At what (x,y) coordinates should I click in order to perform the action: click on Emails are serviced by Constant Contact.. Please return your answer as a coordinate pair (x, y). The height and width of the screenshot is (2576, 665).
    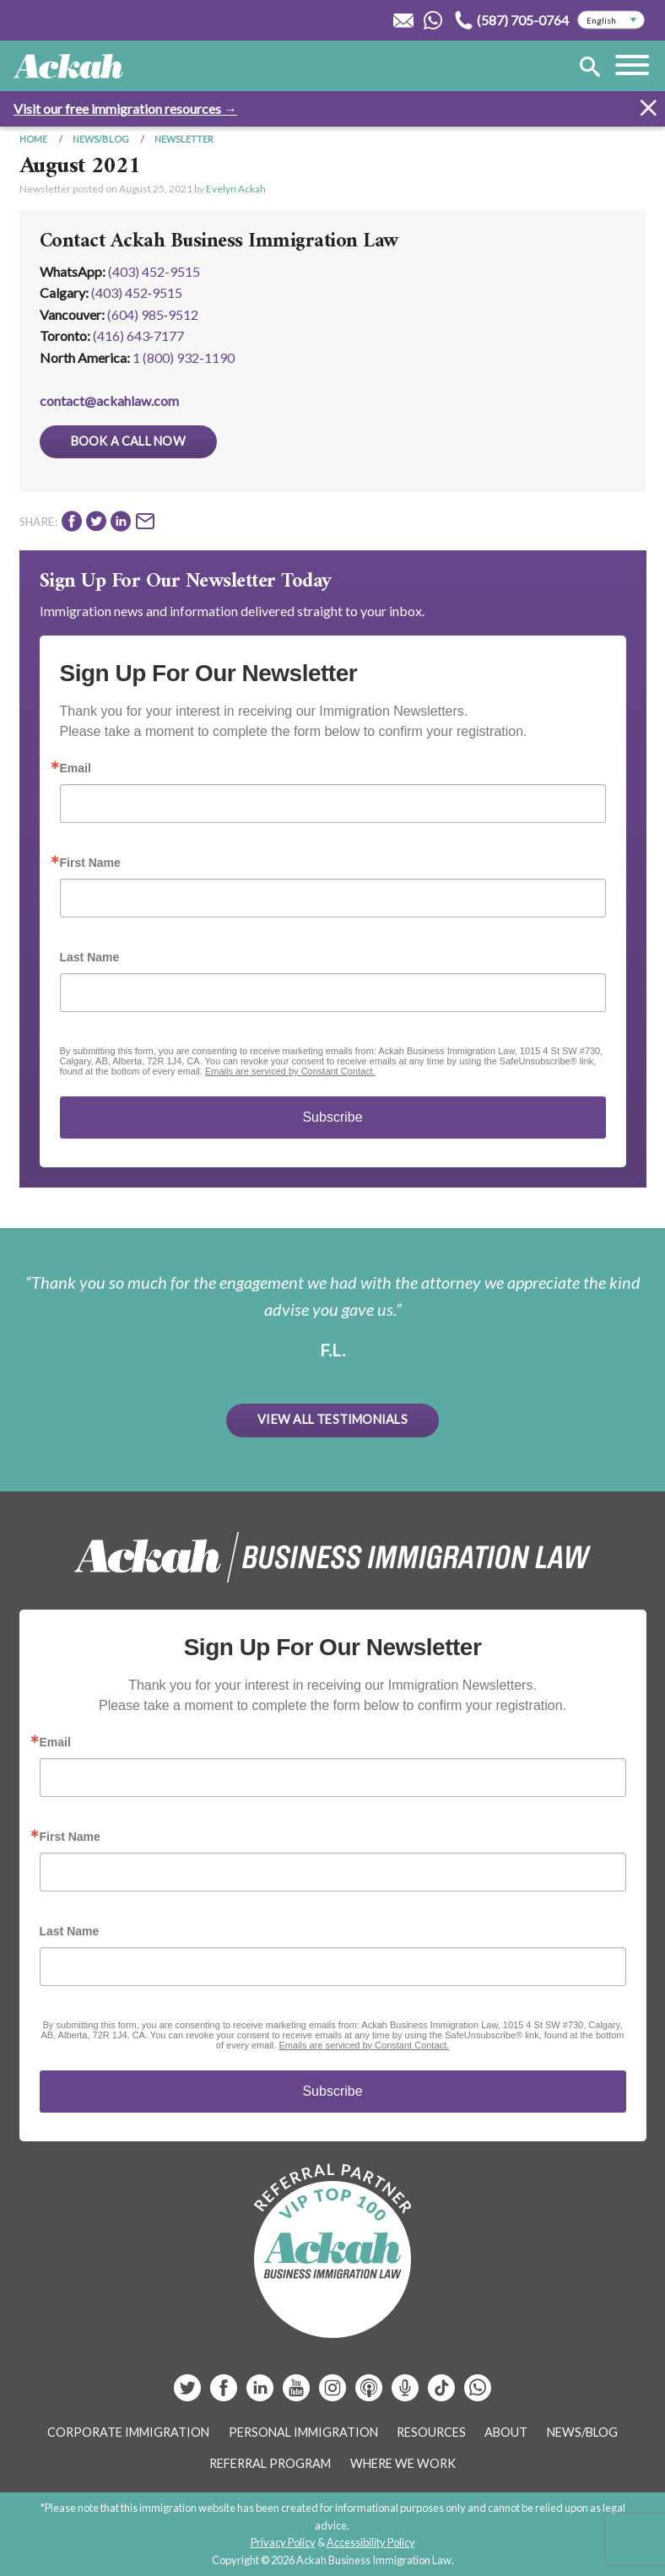
    Looking at the image, I should click on (290, 1071).